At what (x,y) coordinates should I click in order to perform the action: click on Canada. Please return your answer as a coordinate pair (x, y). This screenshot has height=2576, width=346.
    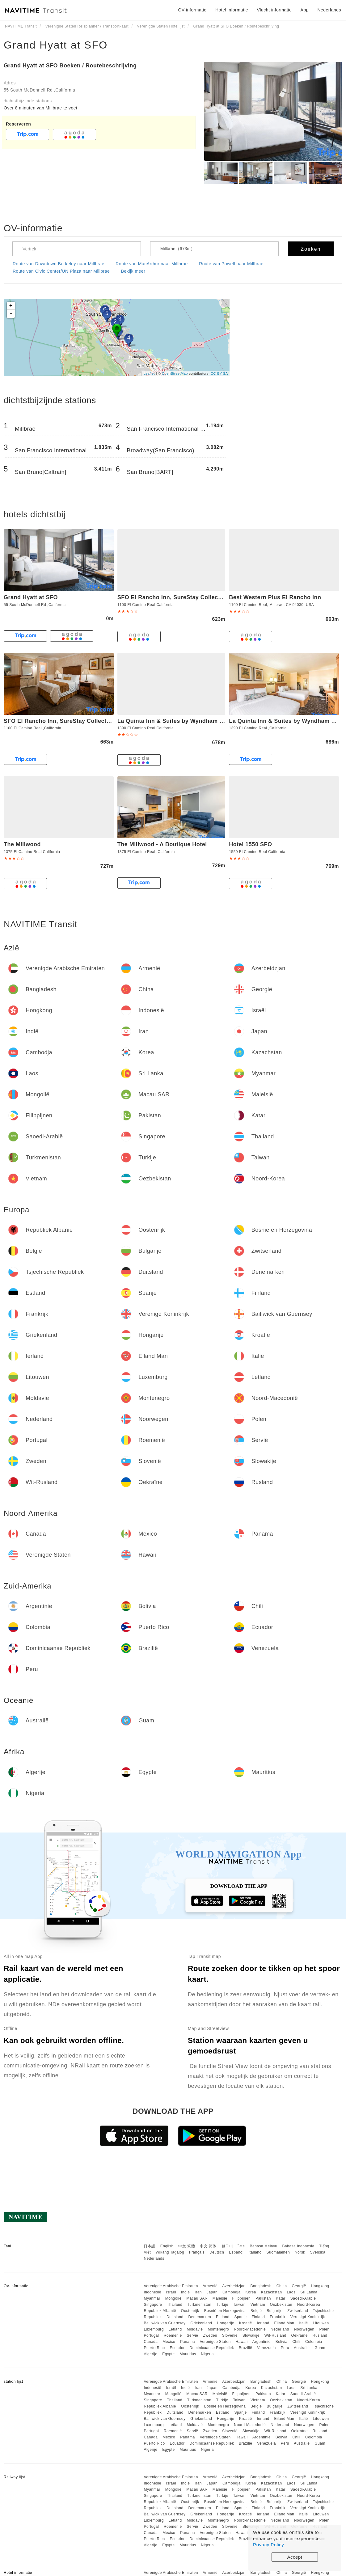
    Looking at the image, I should click on (151, 2341).